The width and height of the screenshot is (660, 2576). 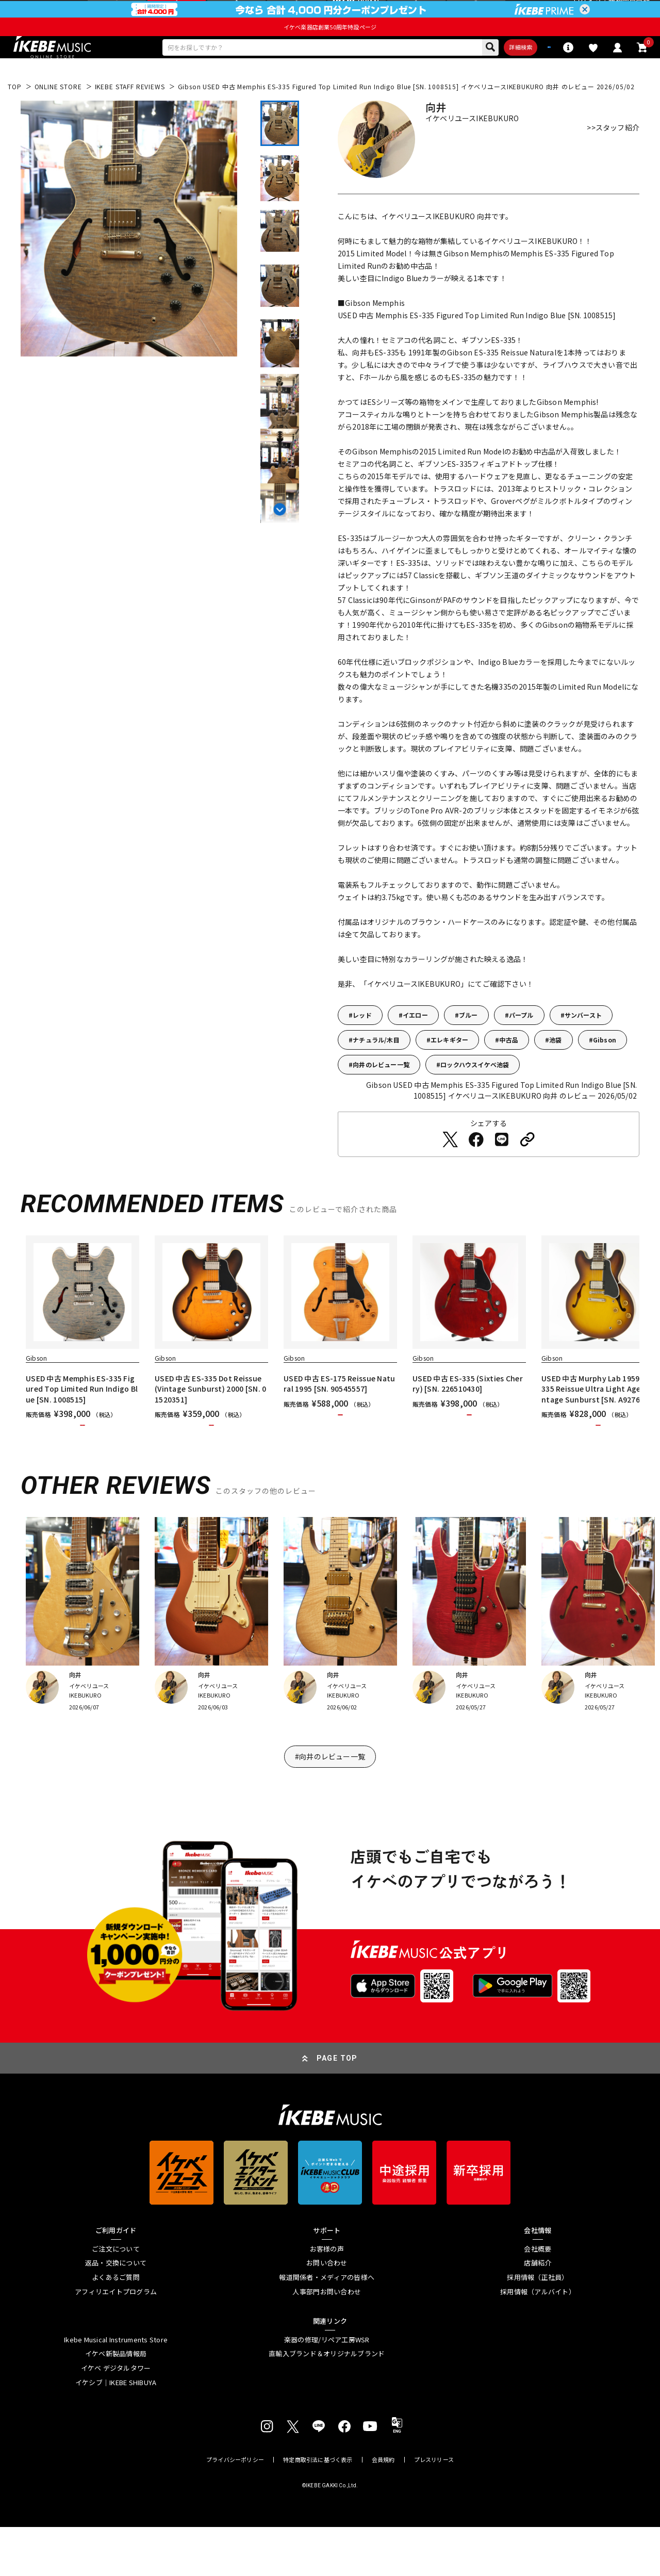 What do you see at coordinates (508, 1069) in the screenshot?
I see `中古品` at bounding box center [508, 1069].